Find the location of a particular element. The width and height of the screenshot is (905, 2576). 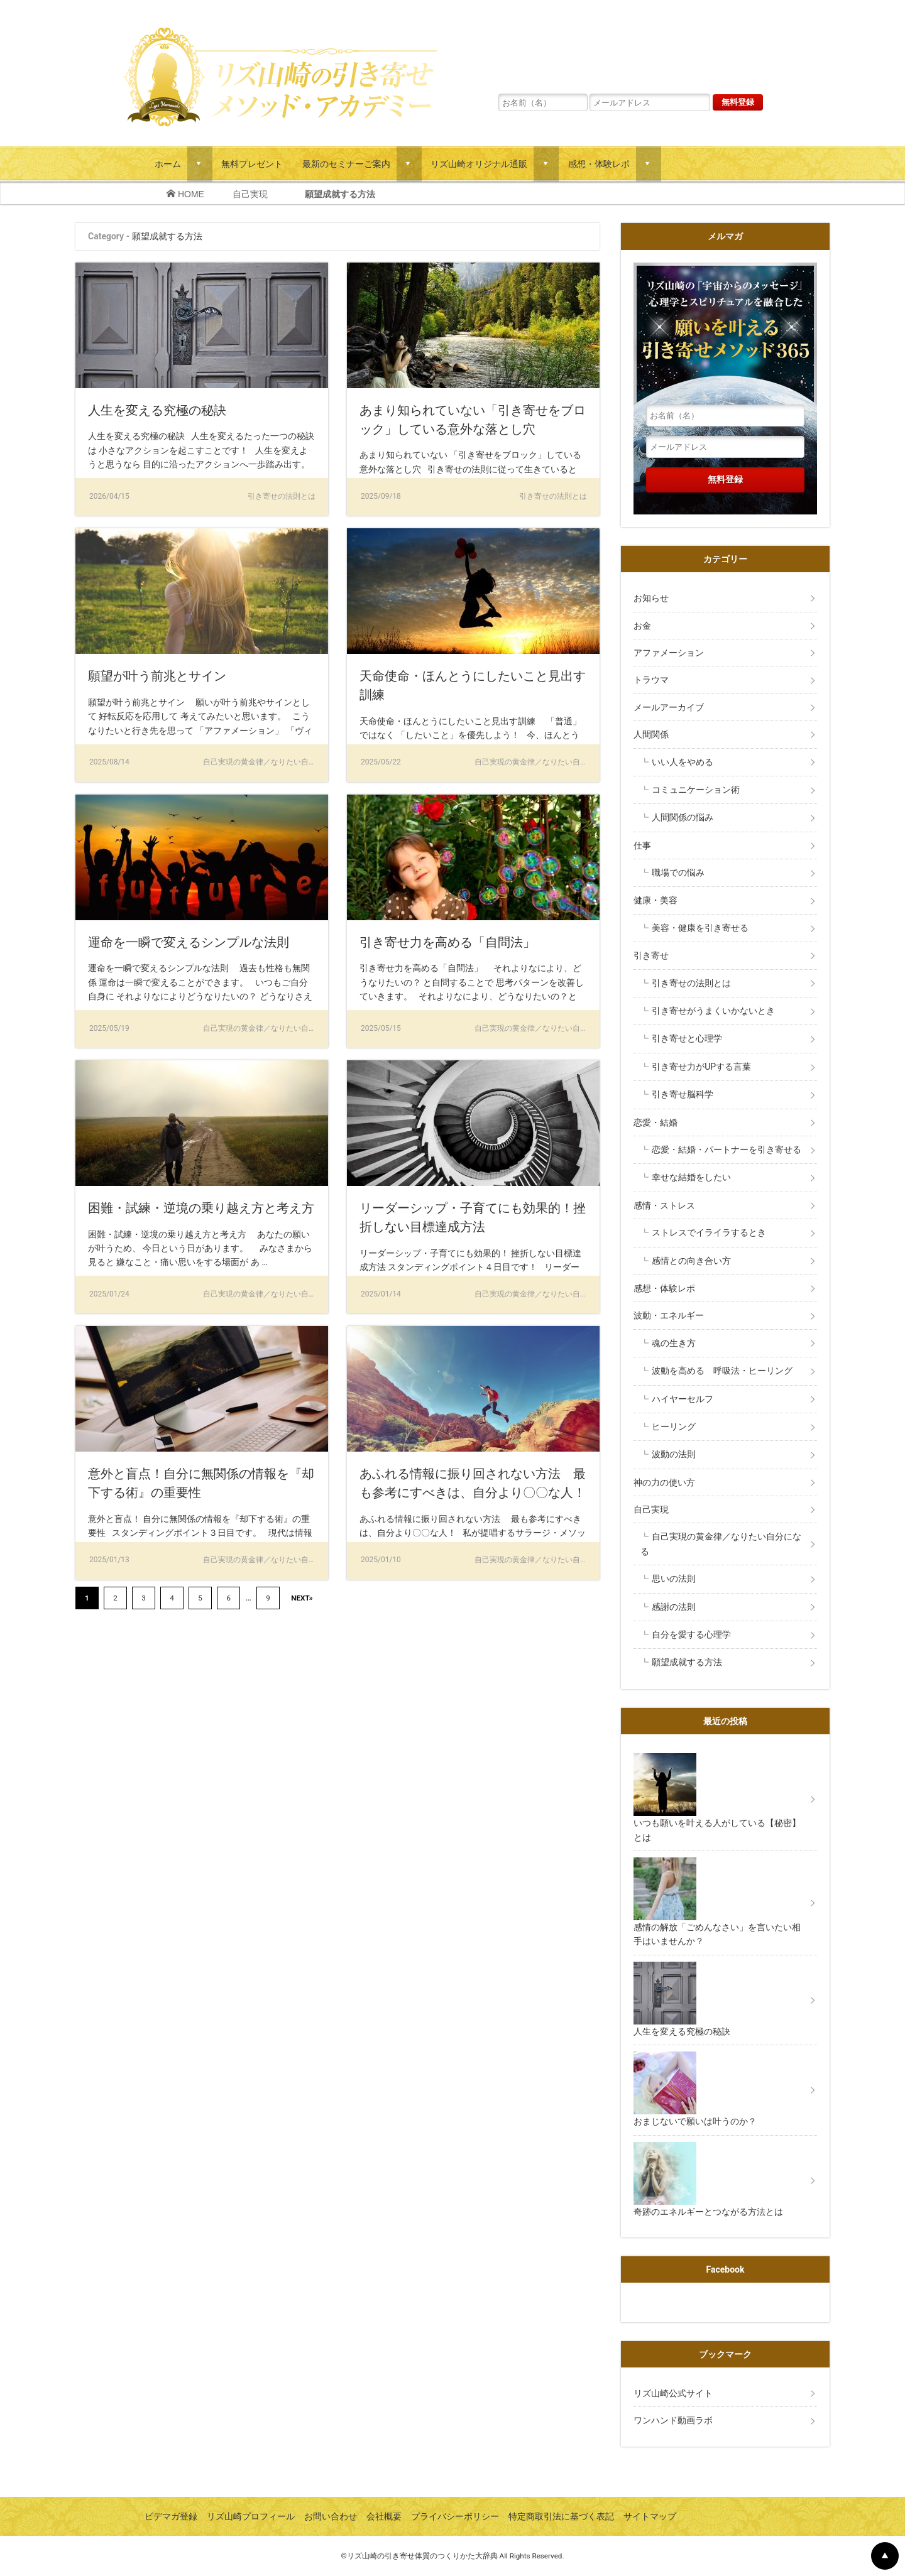

リズ山崎の「宇宙からのメッセージ」心理学とスピリチュアルを融合した願いを叶える引き寄せメソッド３６５ is located at coordinates (630, 47).